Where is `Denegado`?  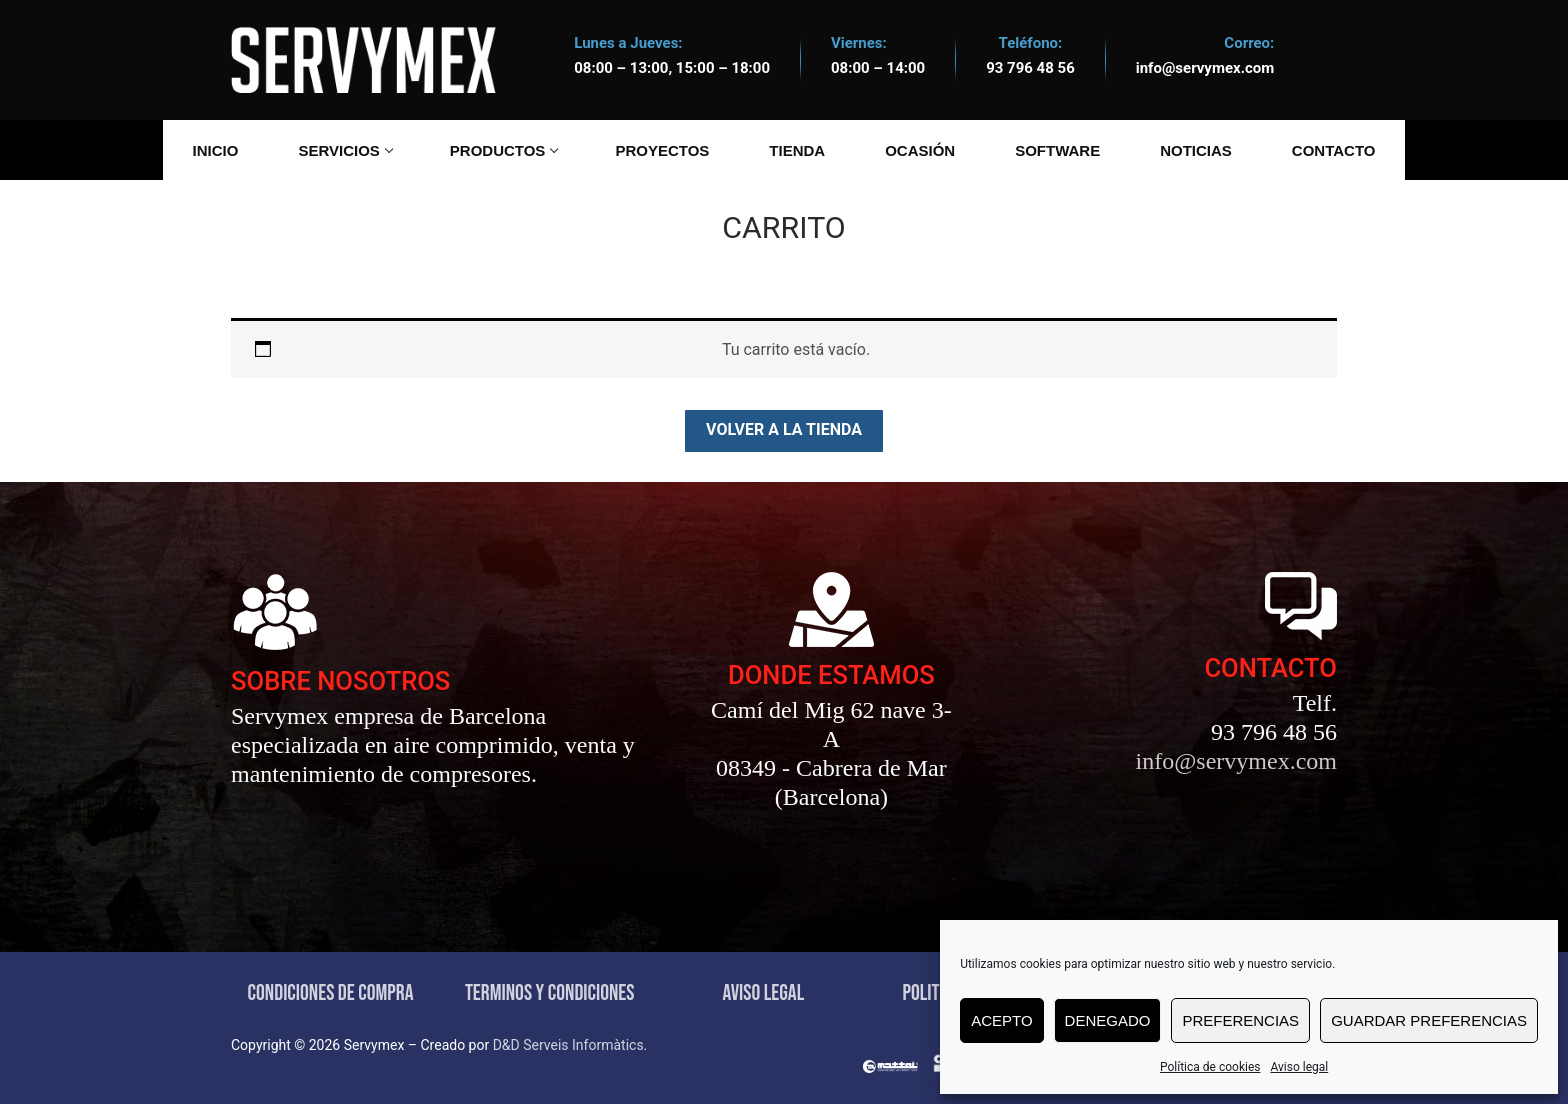
Denegado is located at coordinates (1108, 1020).